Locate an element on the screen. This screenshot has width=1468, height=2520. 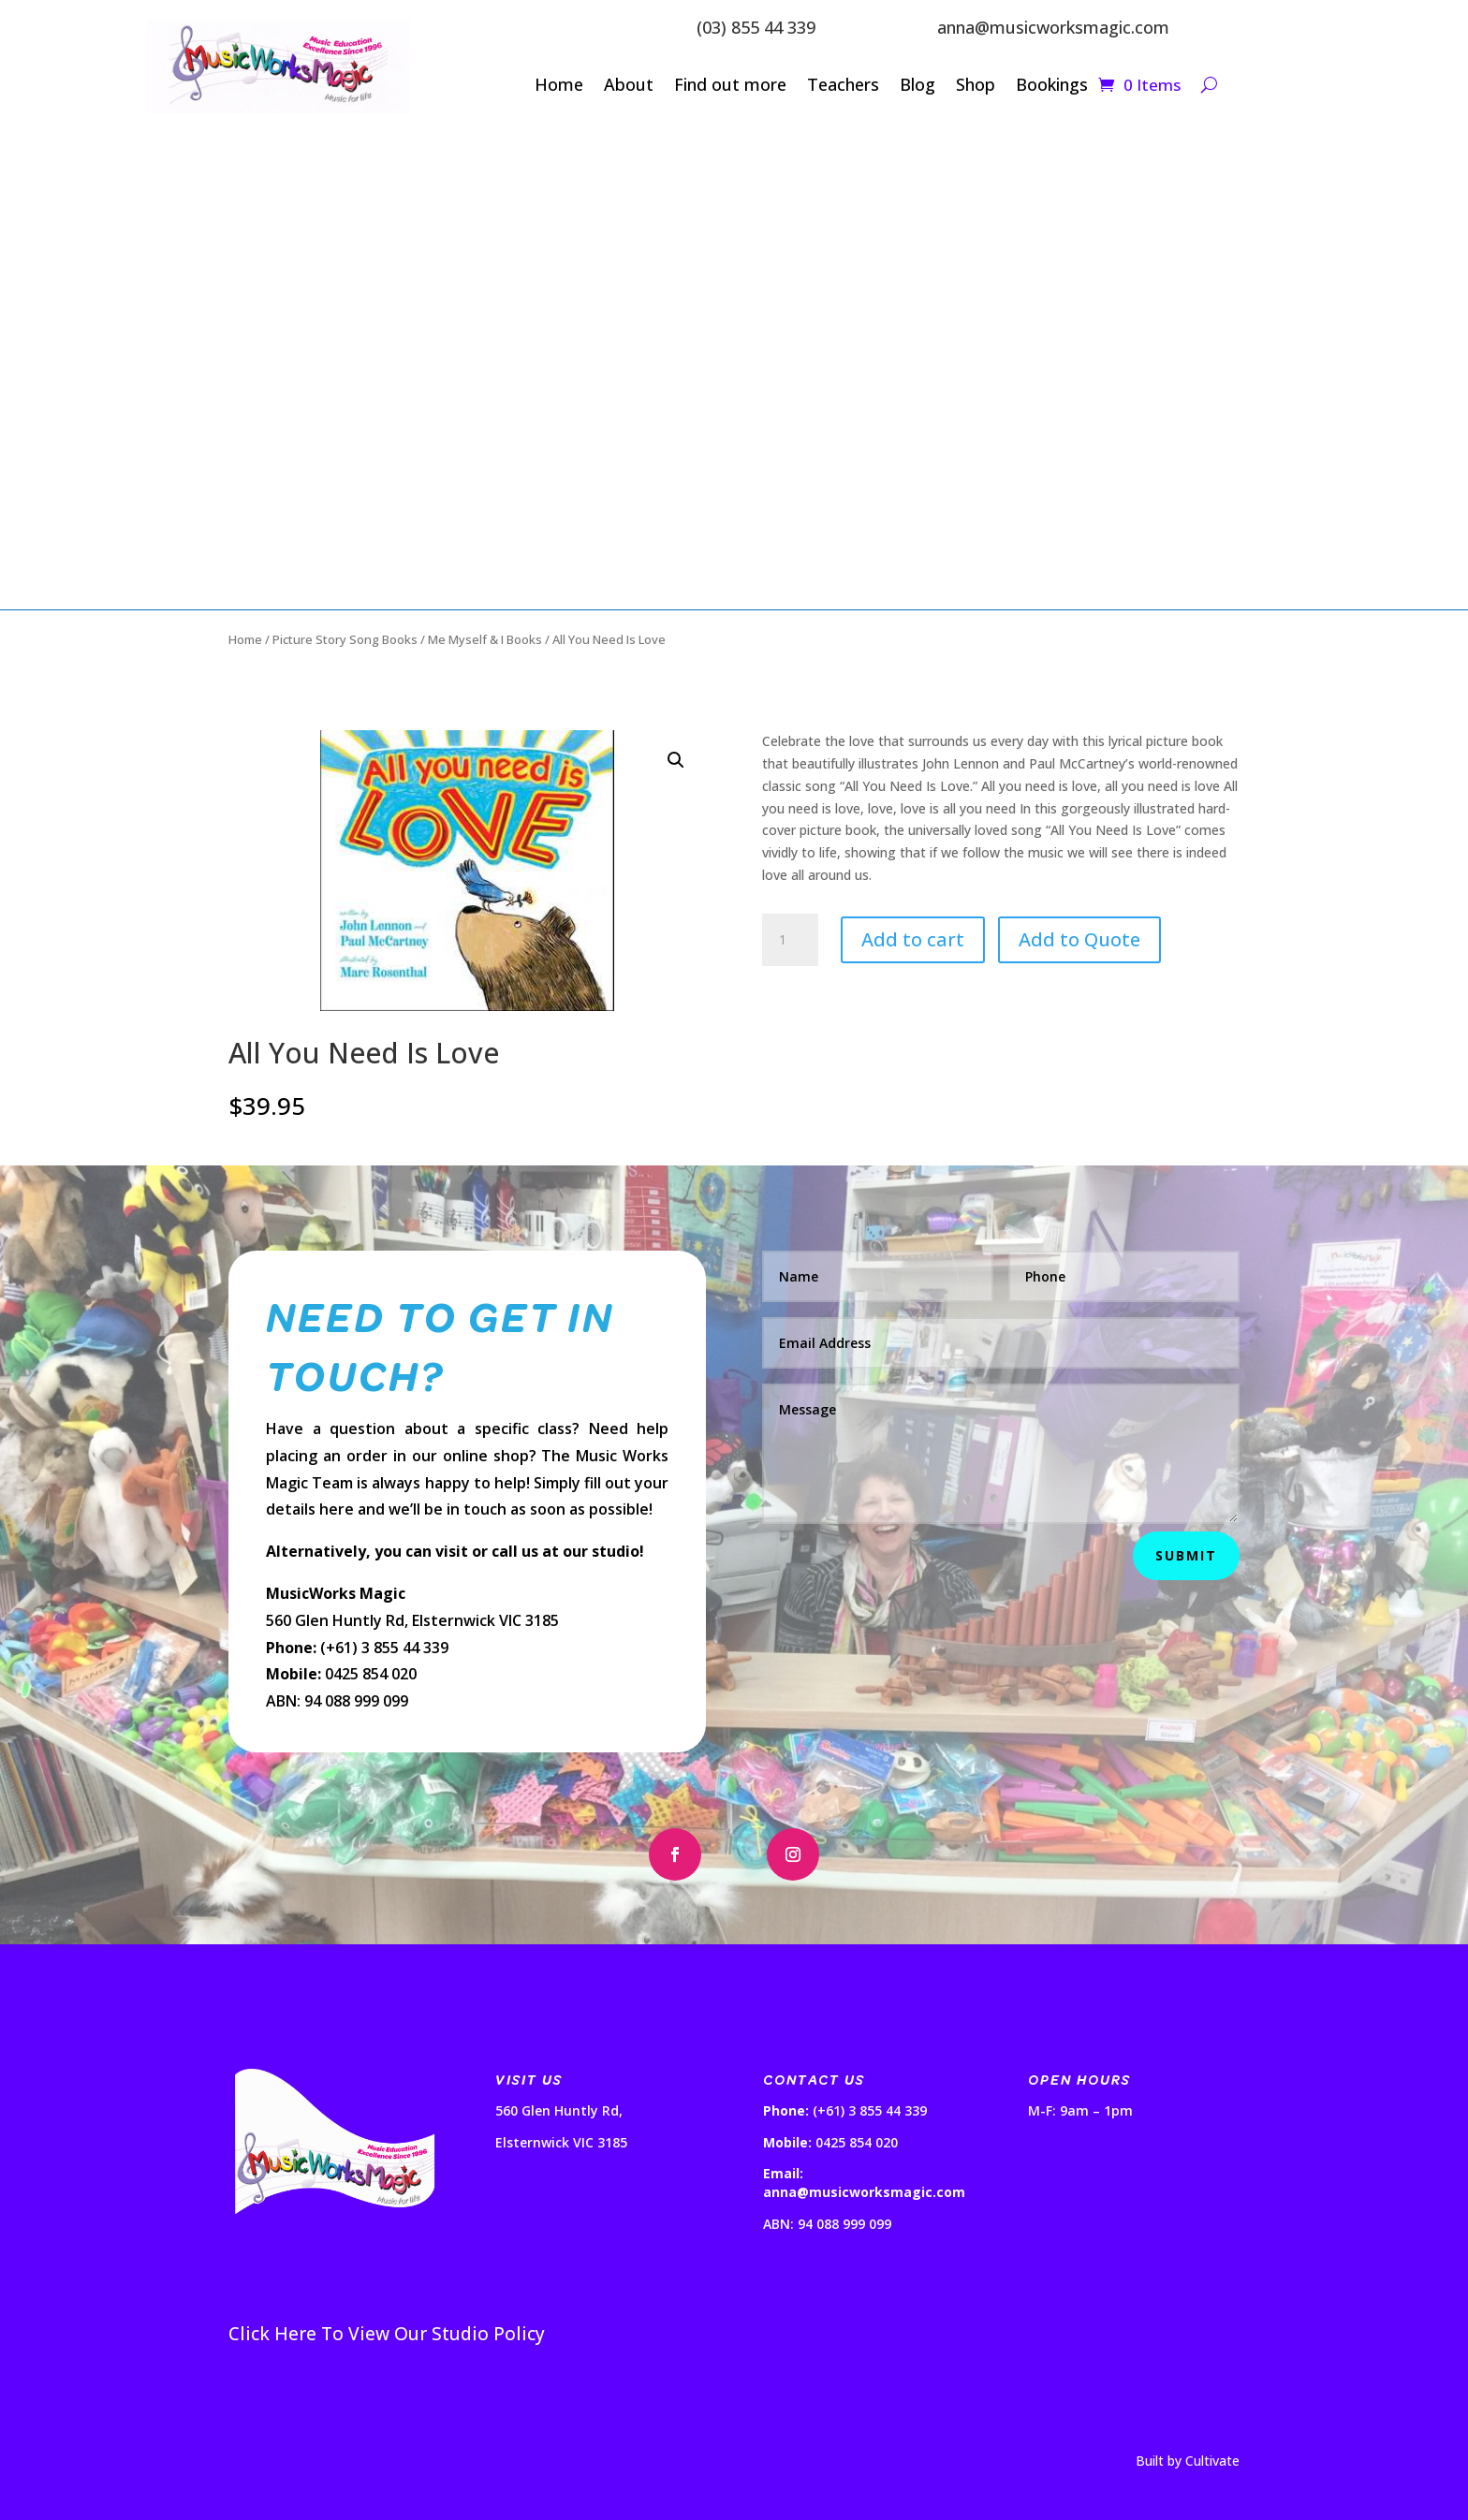
About is located at coordinates (628, 86).